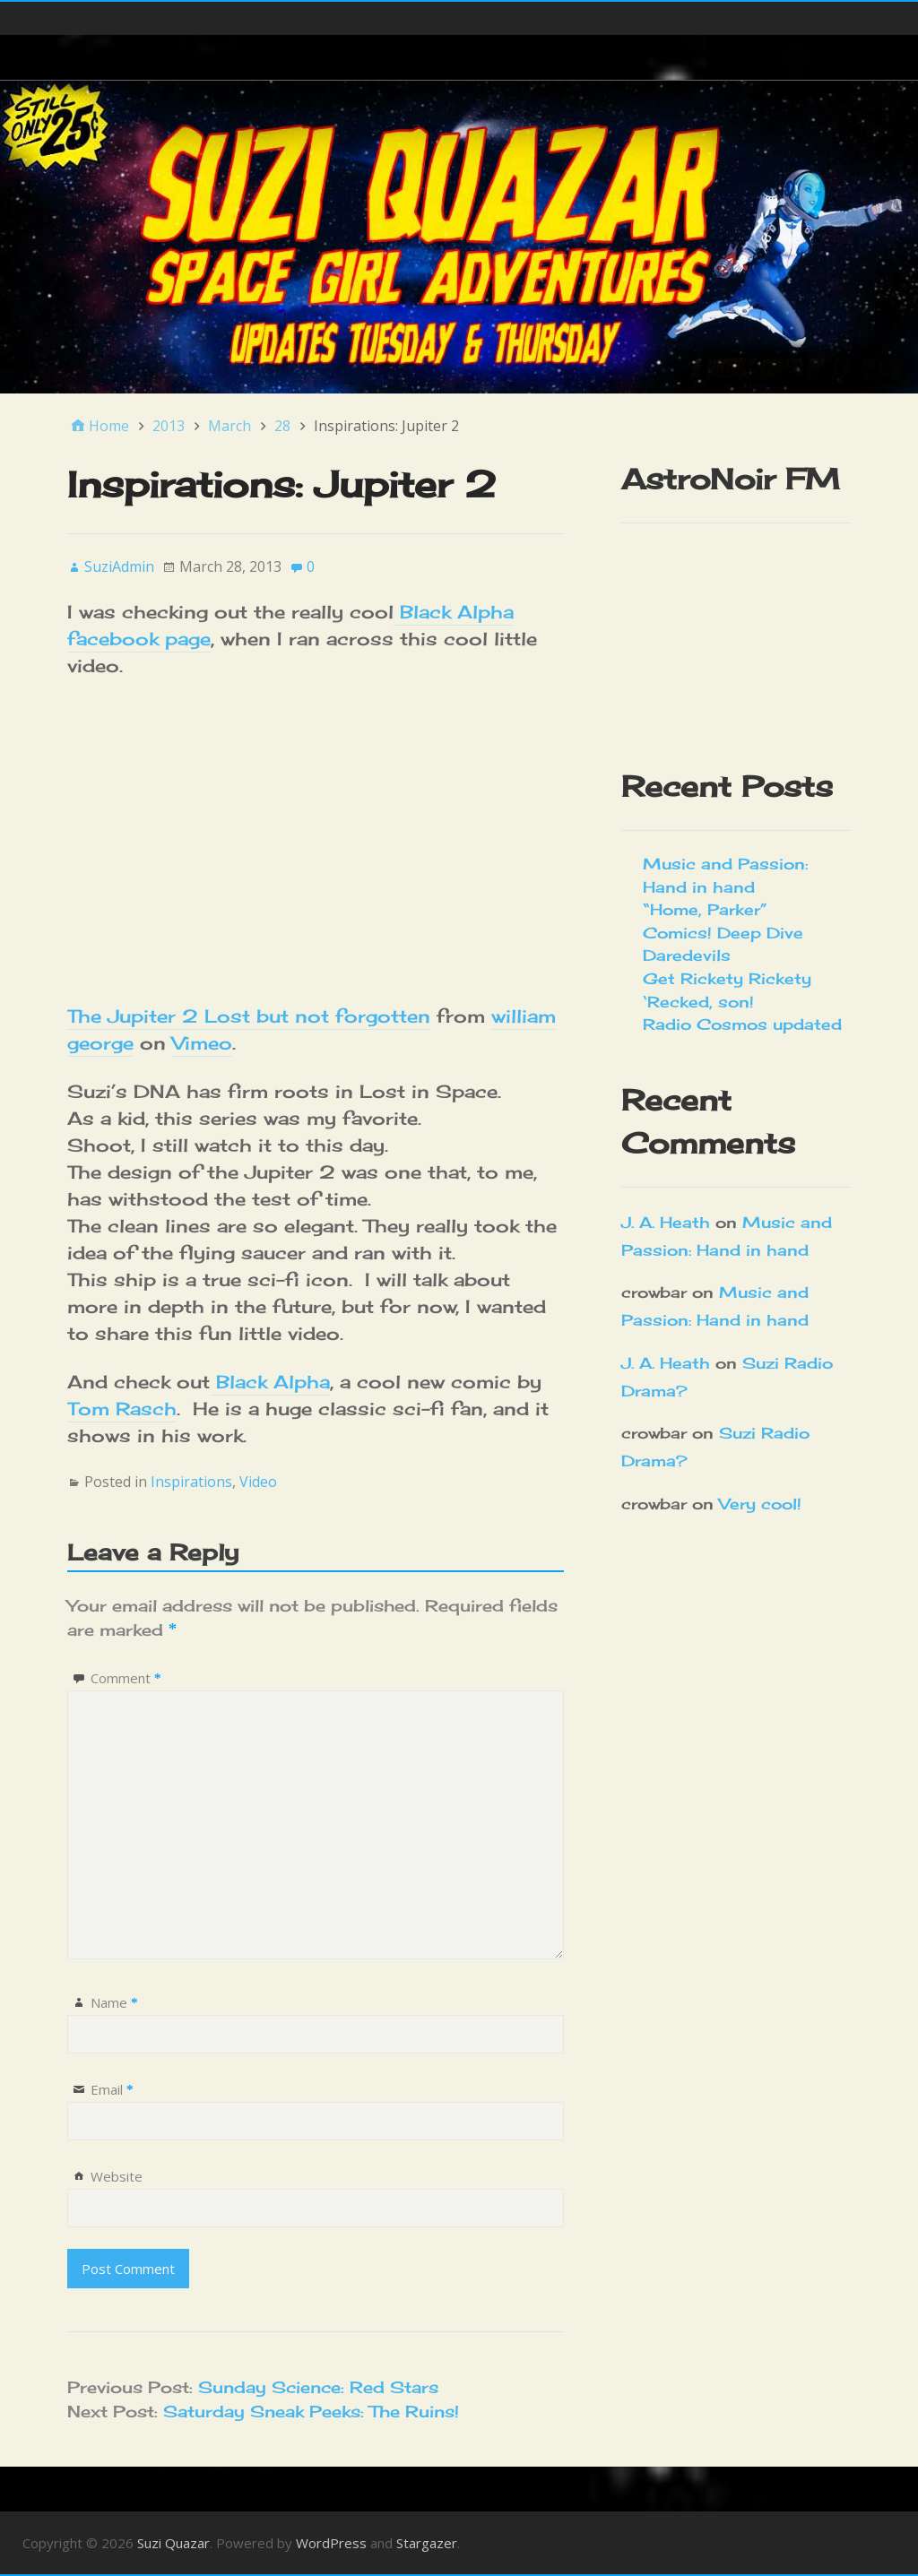 This screenshot has height=2576, width=918. What do you see at coordinates (173, 2543) in the screenshot?
I see `Suzi Quazar` at bounding box center [173, 2543].